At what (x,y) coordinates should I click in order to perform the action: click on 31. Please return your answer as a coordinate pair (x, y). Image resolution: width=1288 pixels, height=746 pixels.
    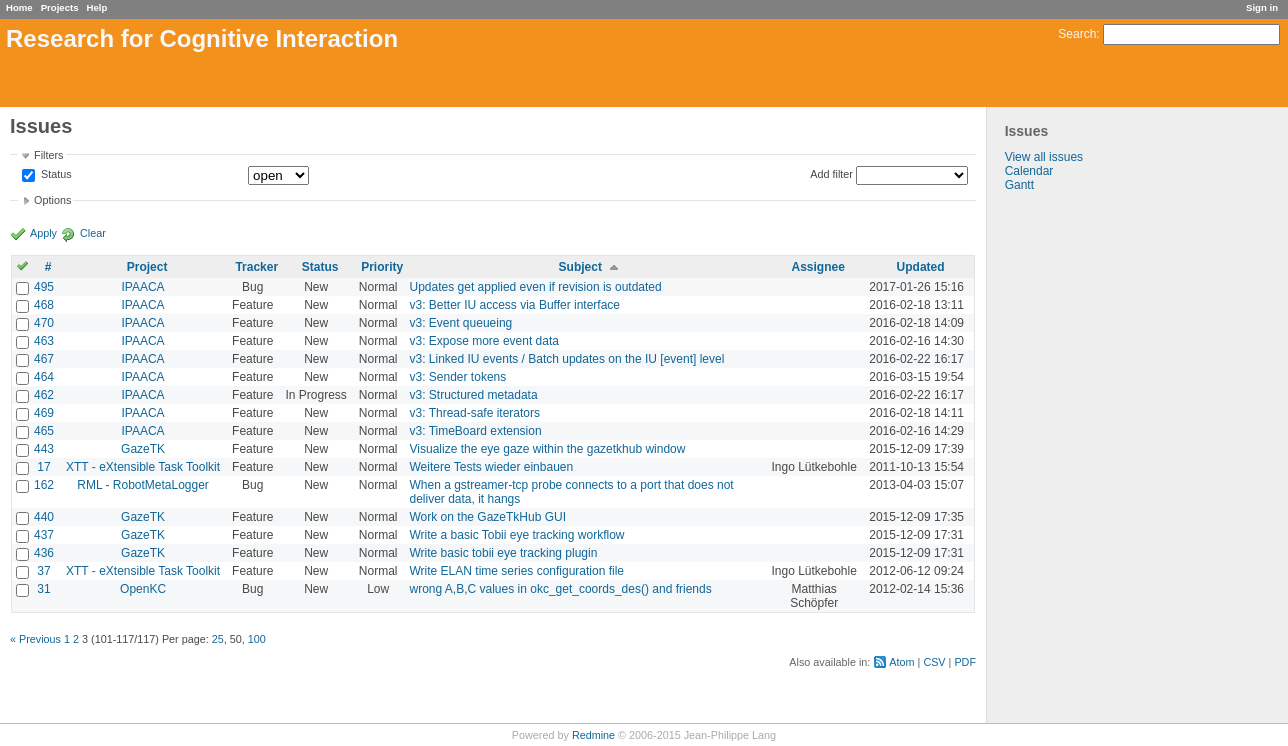
    Looking at the image, I should click on (43, 589).